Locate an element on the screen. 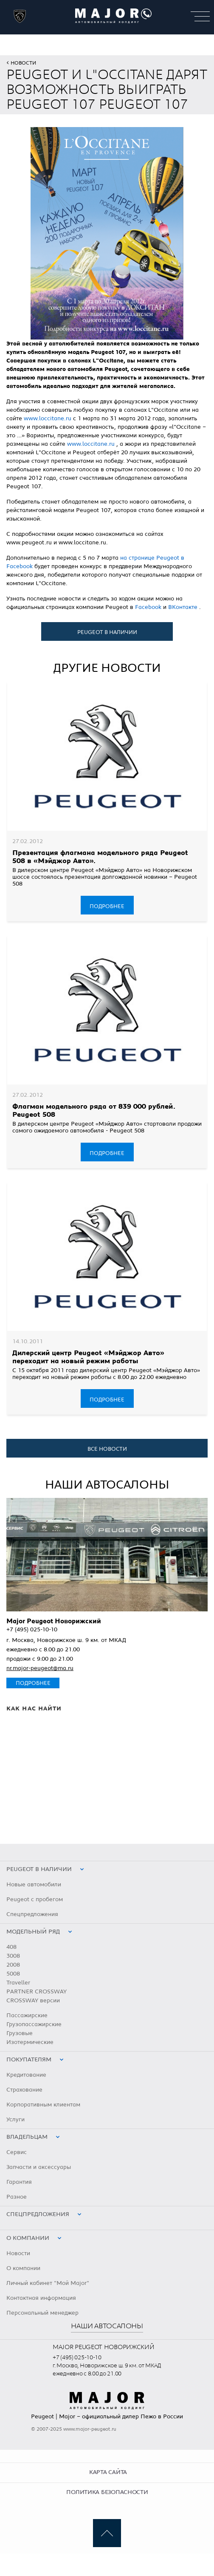 This screenshot has width=214, height=2576. Peugeot в наличии is located at coordinates (107, 632).